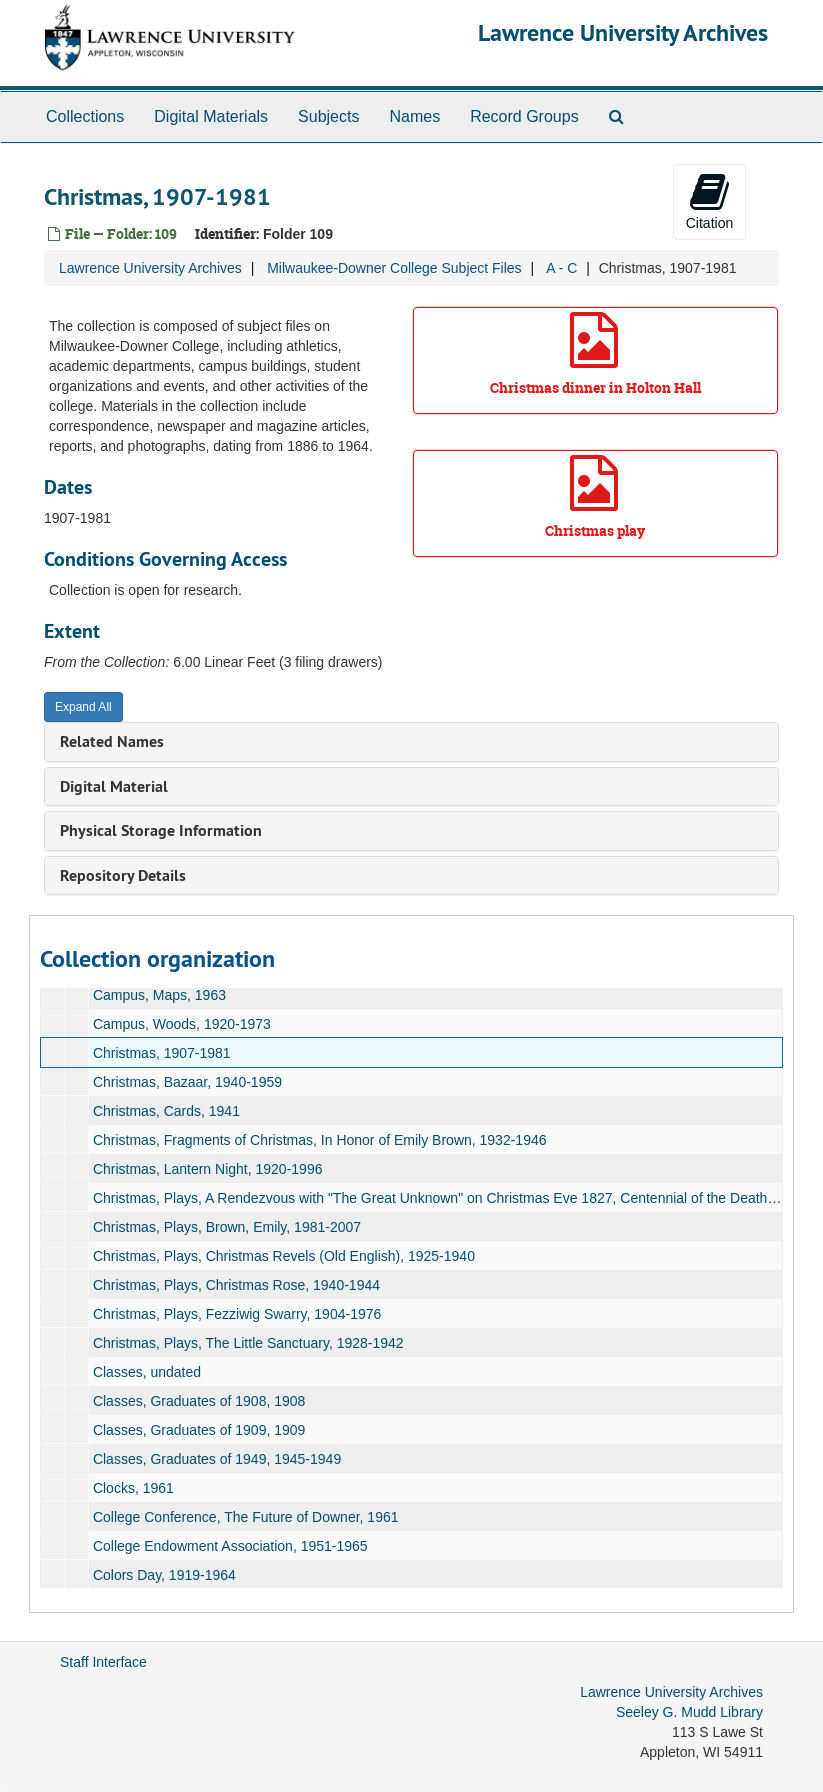 This screenshot has height=1792, width=823. I want to click on Citation, so click(709, 201).